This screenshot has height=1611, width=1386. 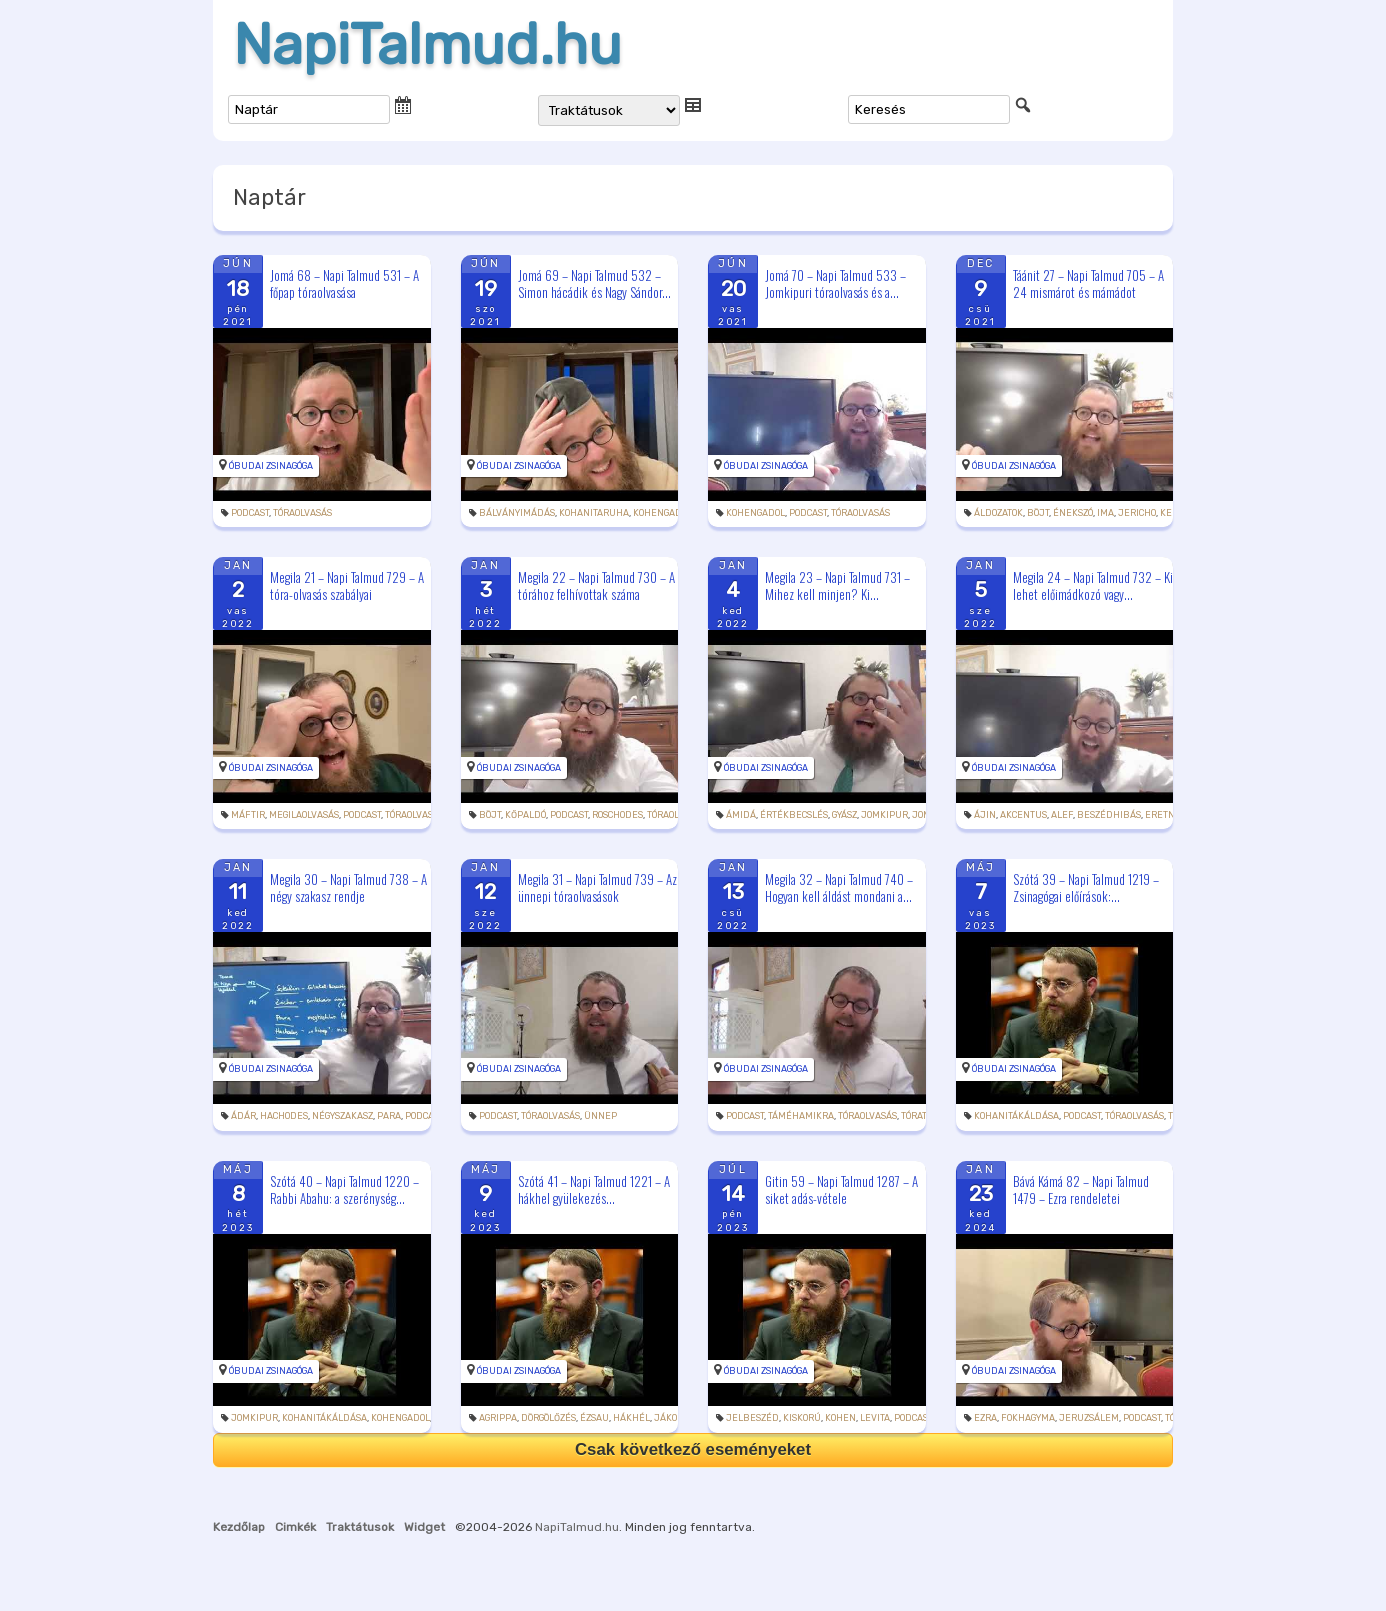 I want to click on gyász, so click(x=844, y=815).